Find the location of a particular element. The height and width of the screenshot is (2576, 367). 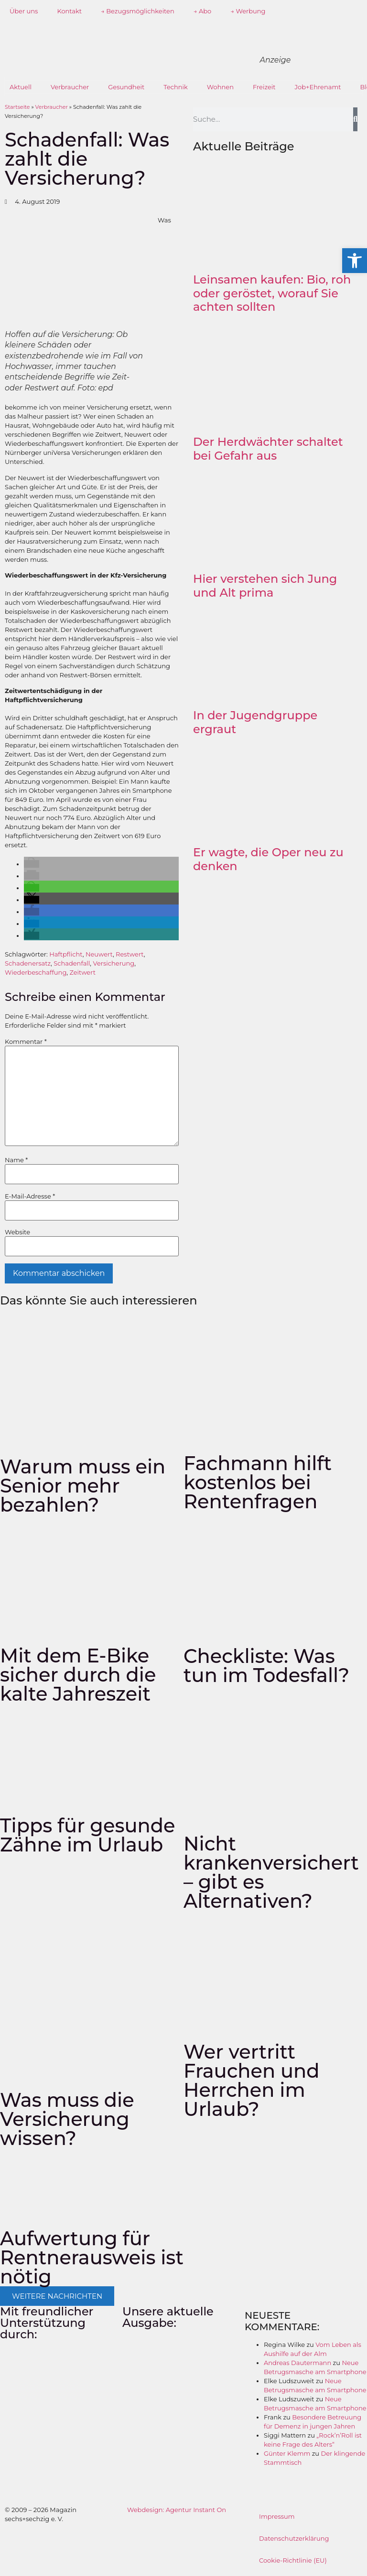

Hier verstehen sich Jung und Alt prima is located at coordinates (265, 585).